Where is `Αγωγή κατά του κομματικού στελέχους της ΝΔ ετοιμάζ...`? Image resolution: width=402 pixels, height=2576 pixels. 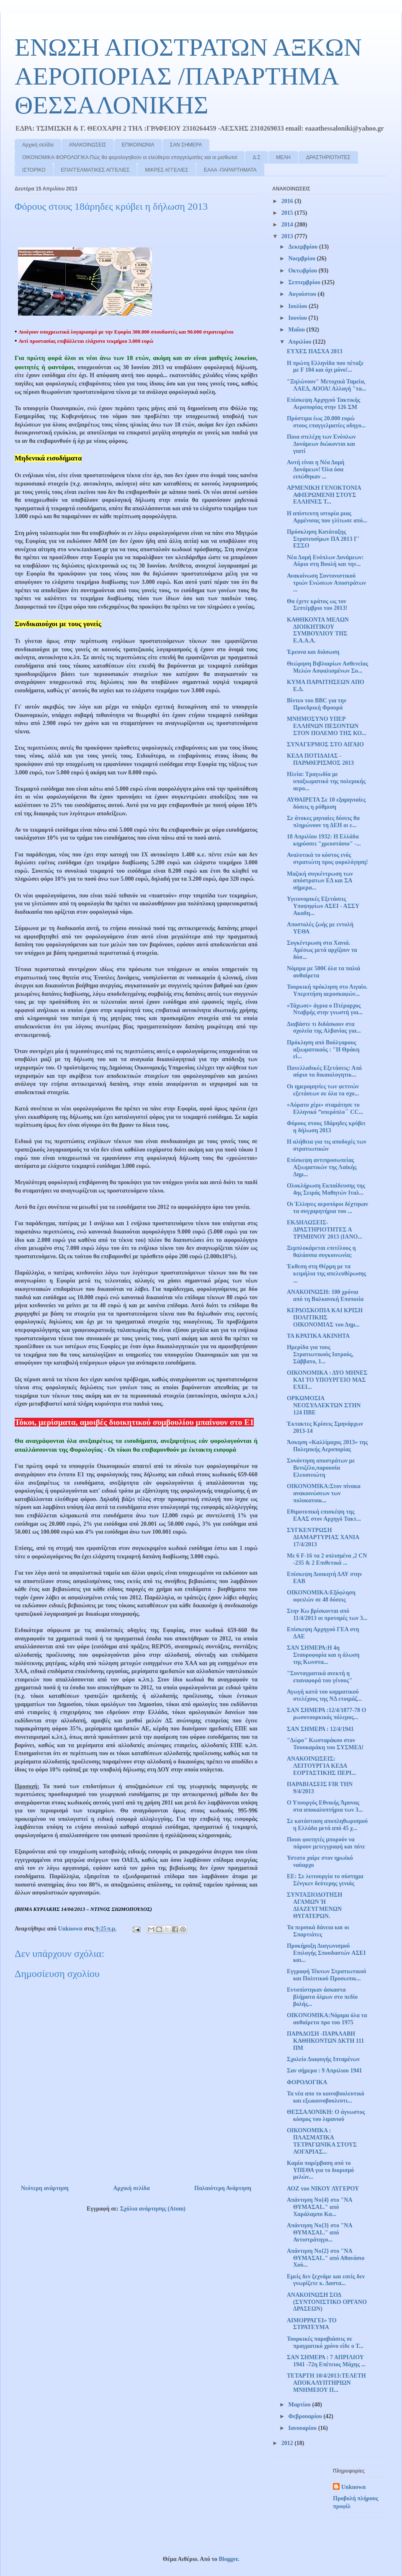 Αγωγή κατά του κομματικού στελέχους της ΝΔ ετοιμάζ... is located at coordinates (324, 1695).